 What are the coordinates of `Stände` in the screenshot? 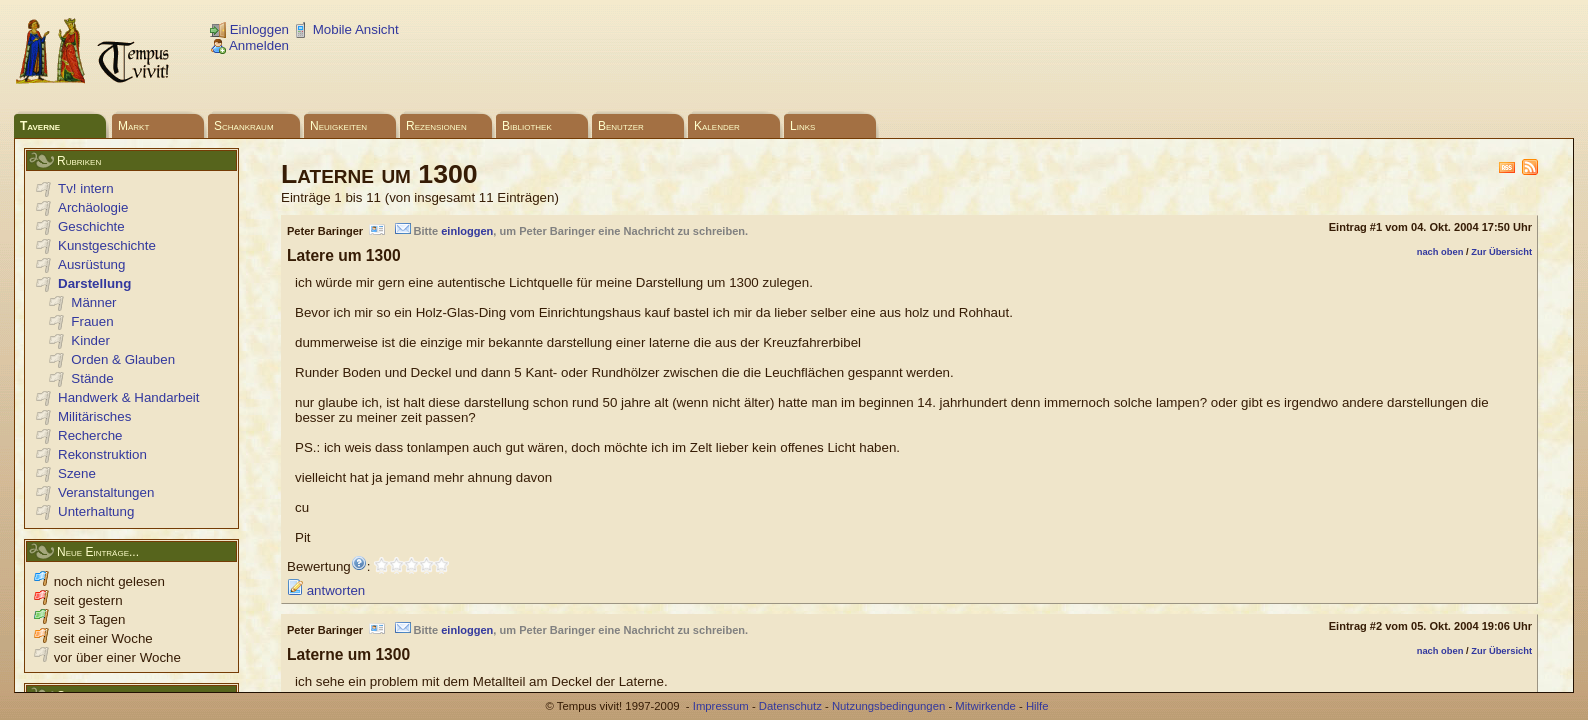 It's located at (92, 378).